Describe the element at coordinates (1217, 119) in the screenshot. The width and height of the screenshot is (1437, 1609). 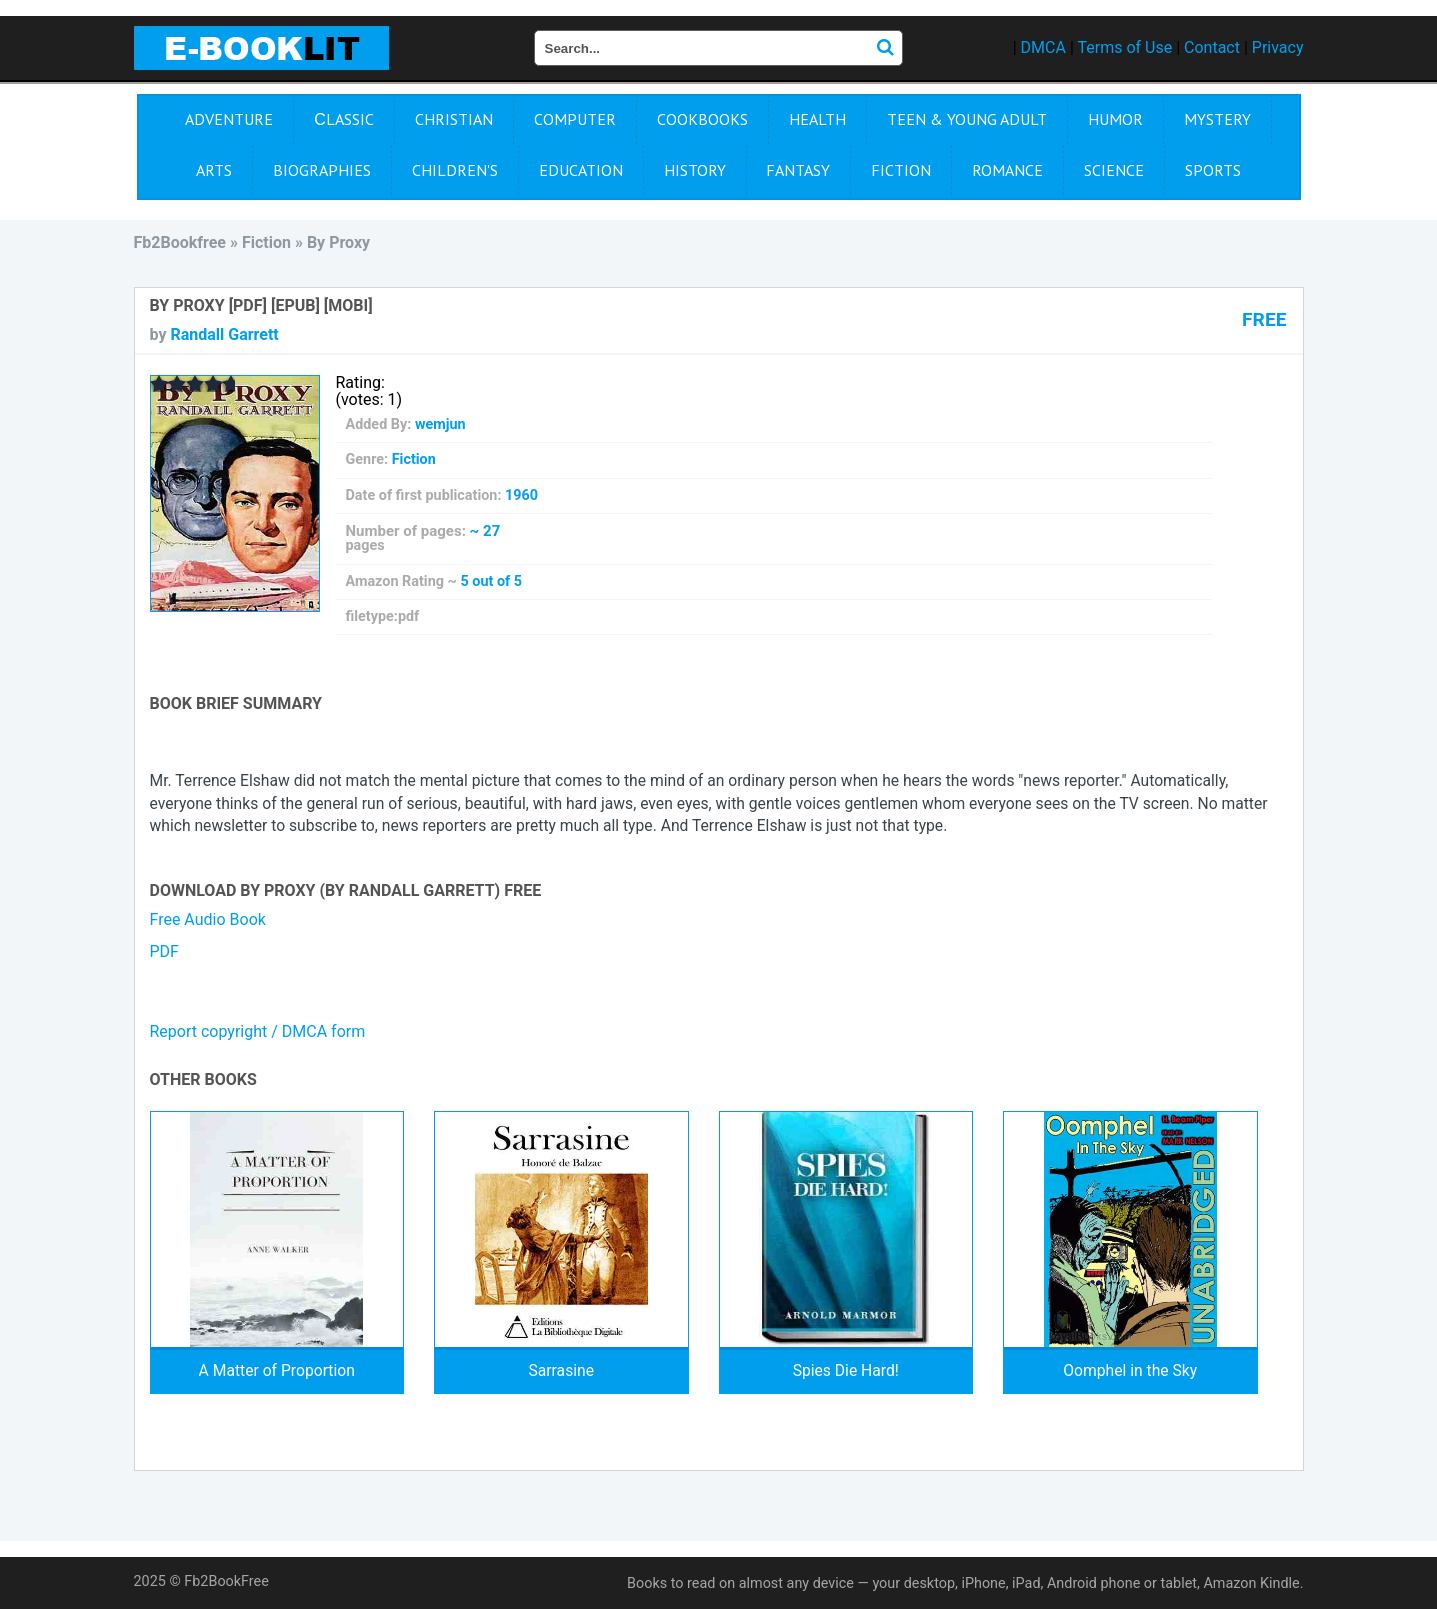
I see `Mystery` at that location.